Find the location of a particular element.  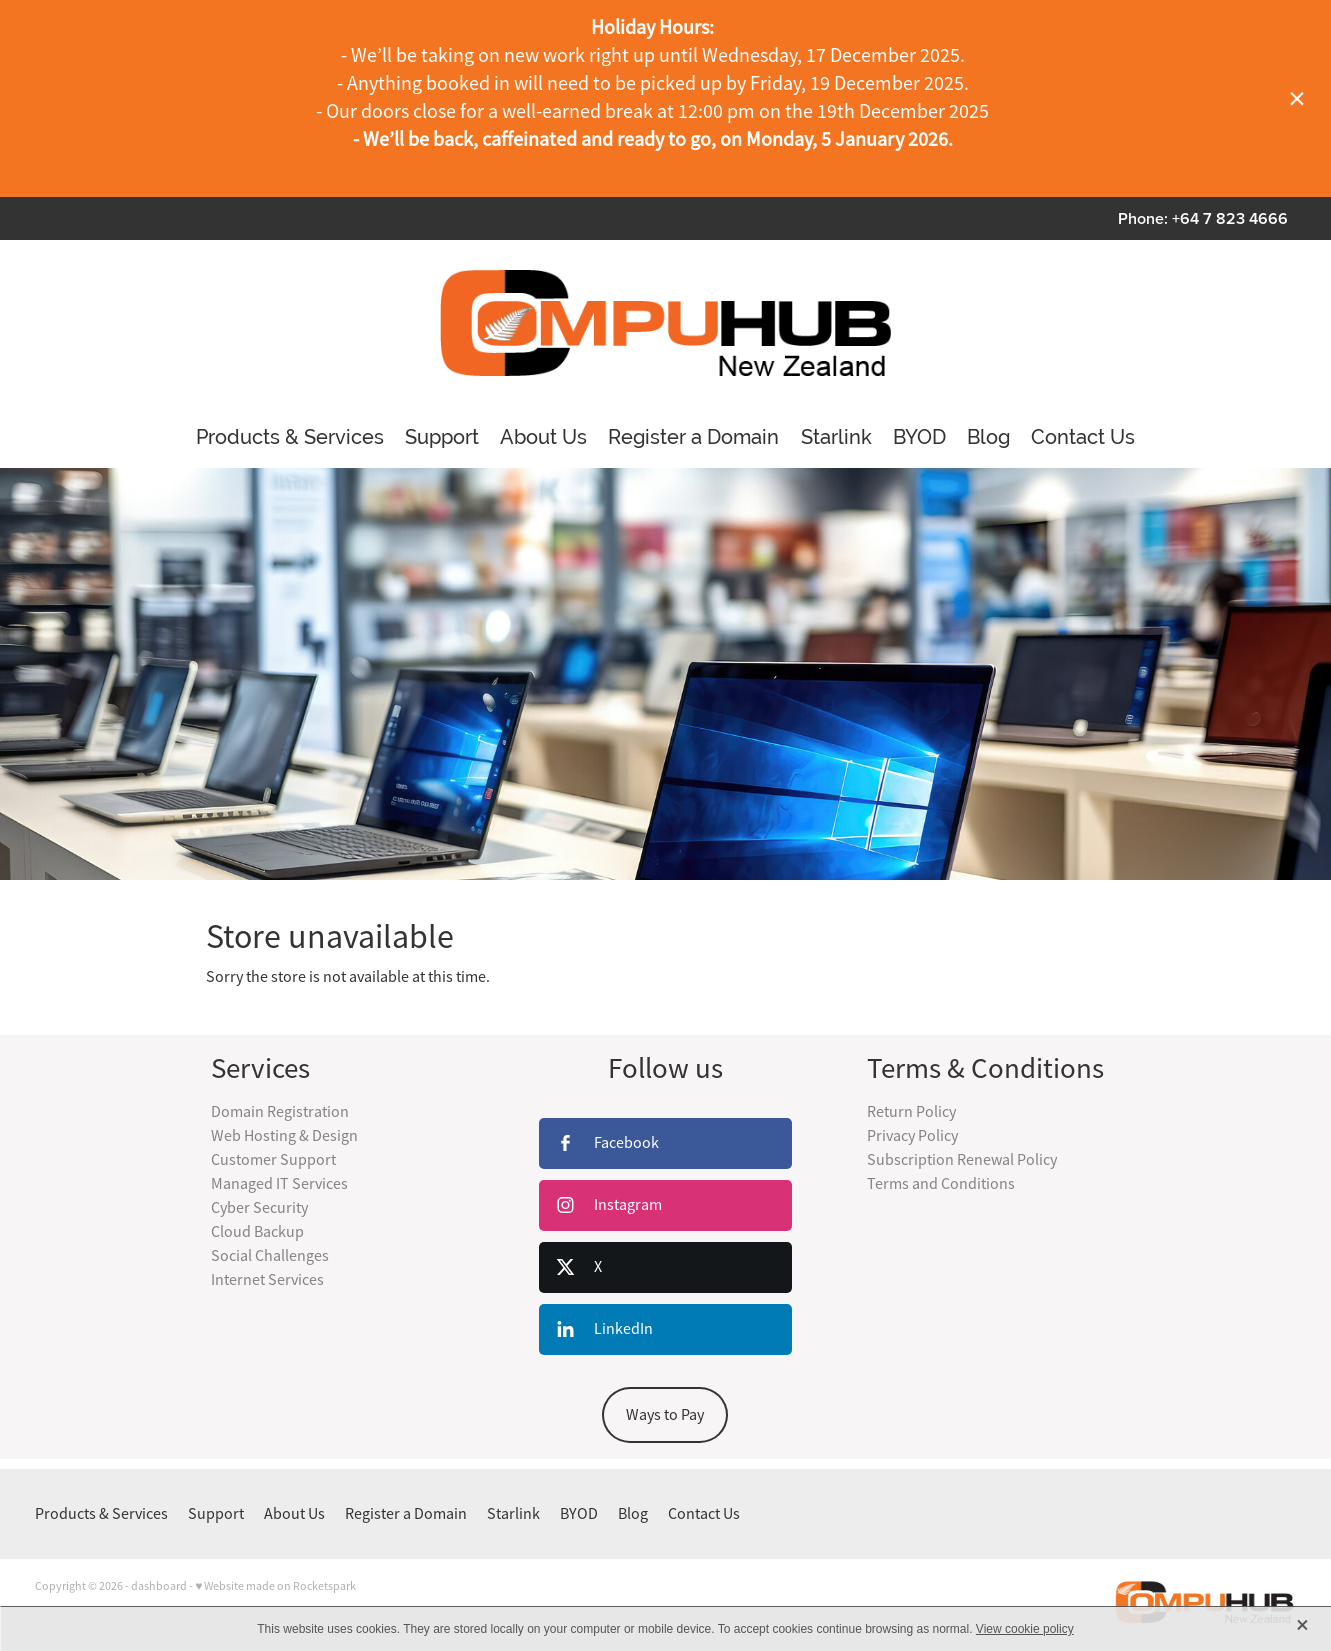

Privacy Policy is located at coordinates (912, 1136).